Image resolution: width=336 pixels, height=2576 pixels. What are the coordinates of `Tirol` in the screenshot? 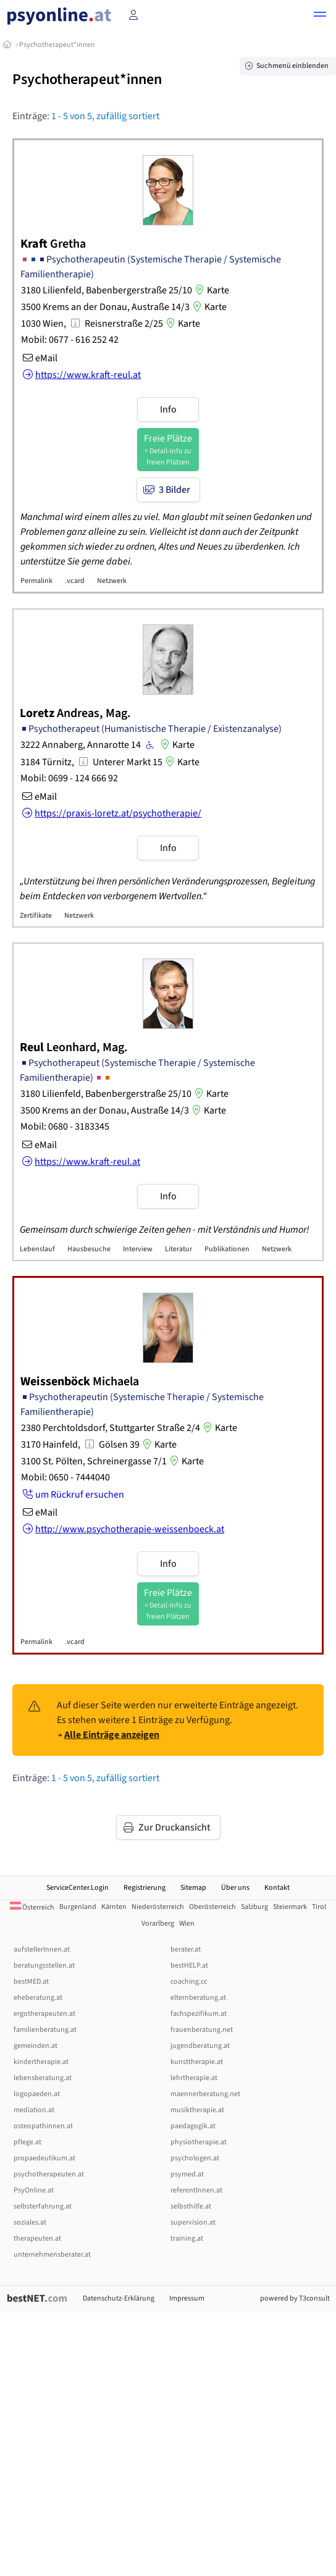 It's located at (319, 1907).